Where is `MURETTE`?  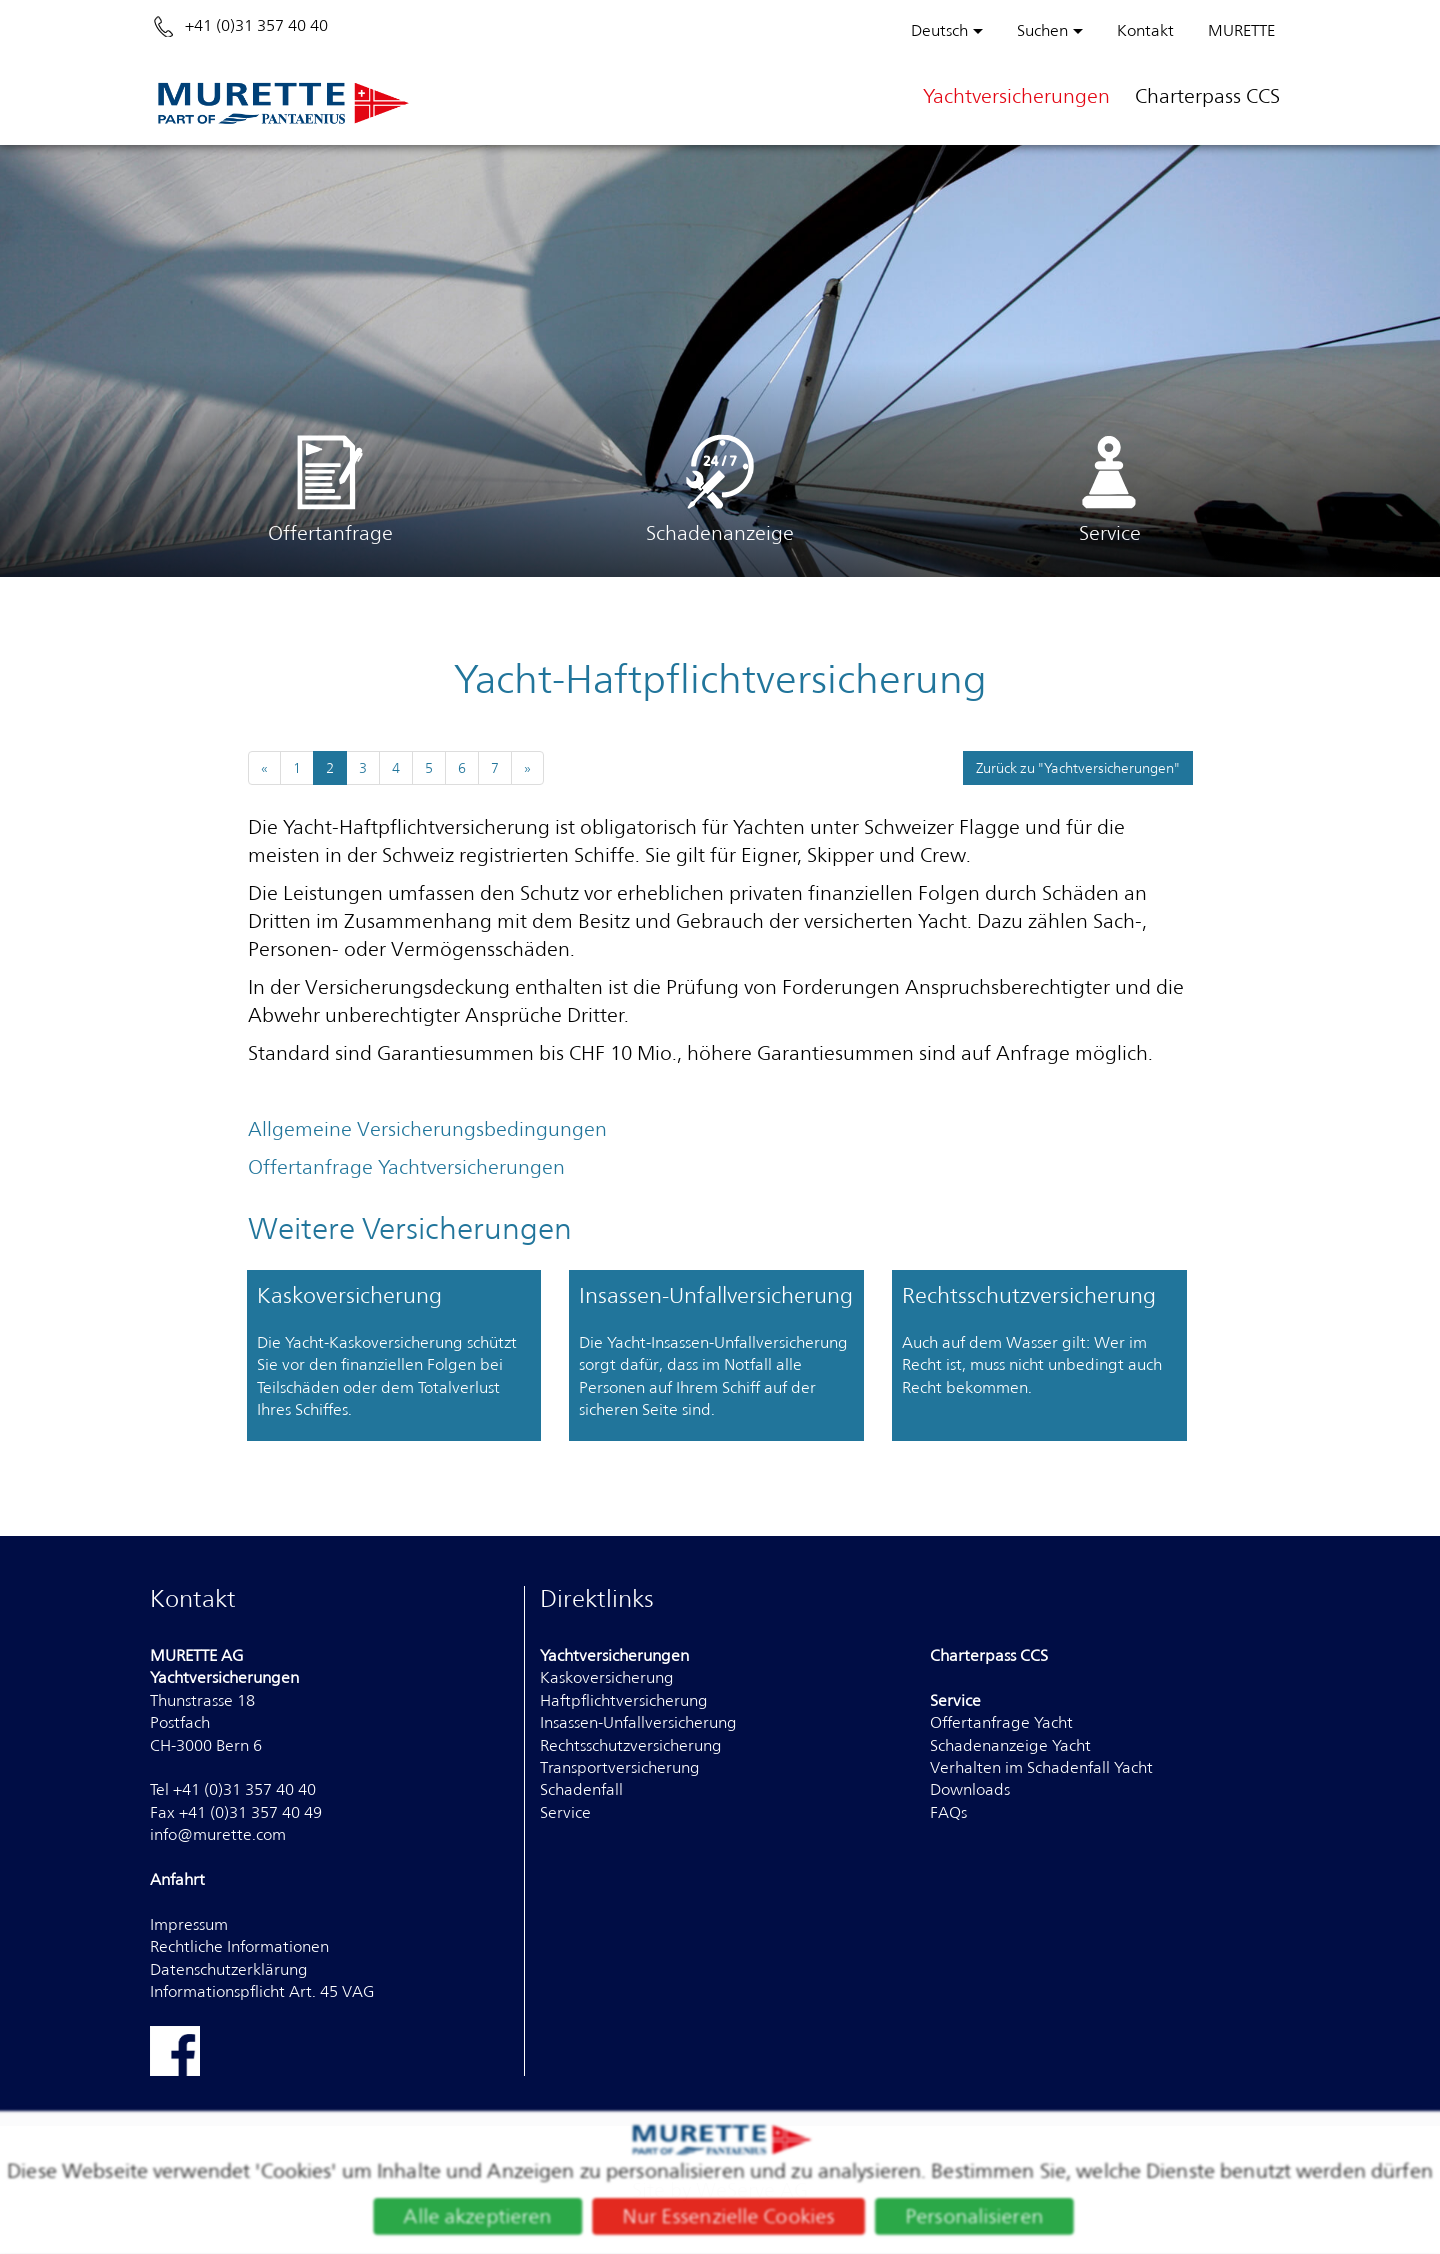
MURETTE is located at coordinates (1241, 30).